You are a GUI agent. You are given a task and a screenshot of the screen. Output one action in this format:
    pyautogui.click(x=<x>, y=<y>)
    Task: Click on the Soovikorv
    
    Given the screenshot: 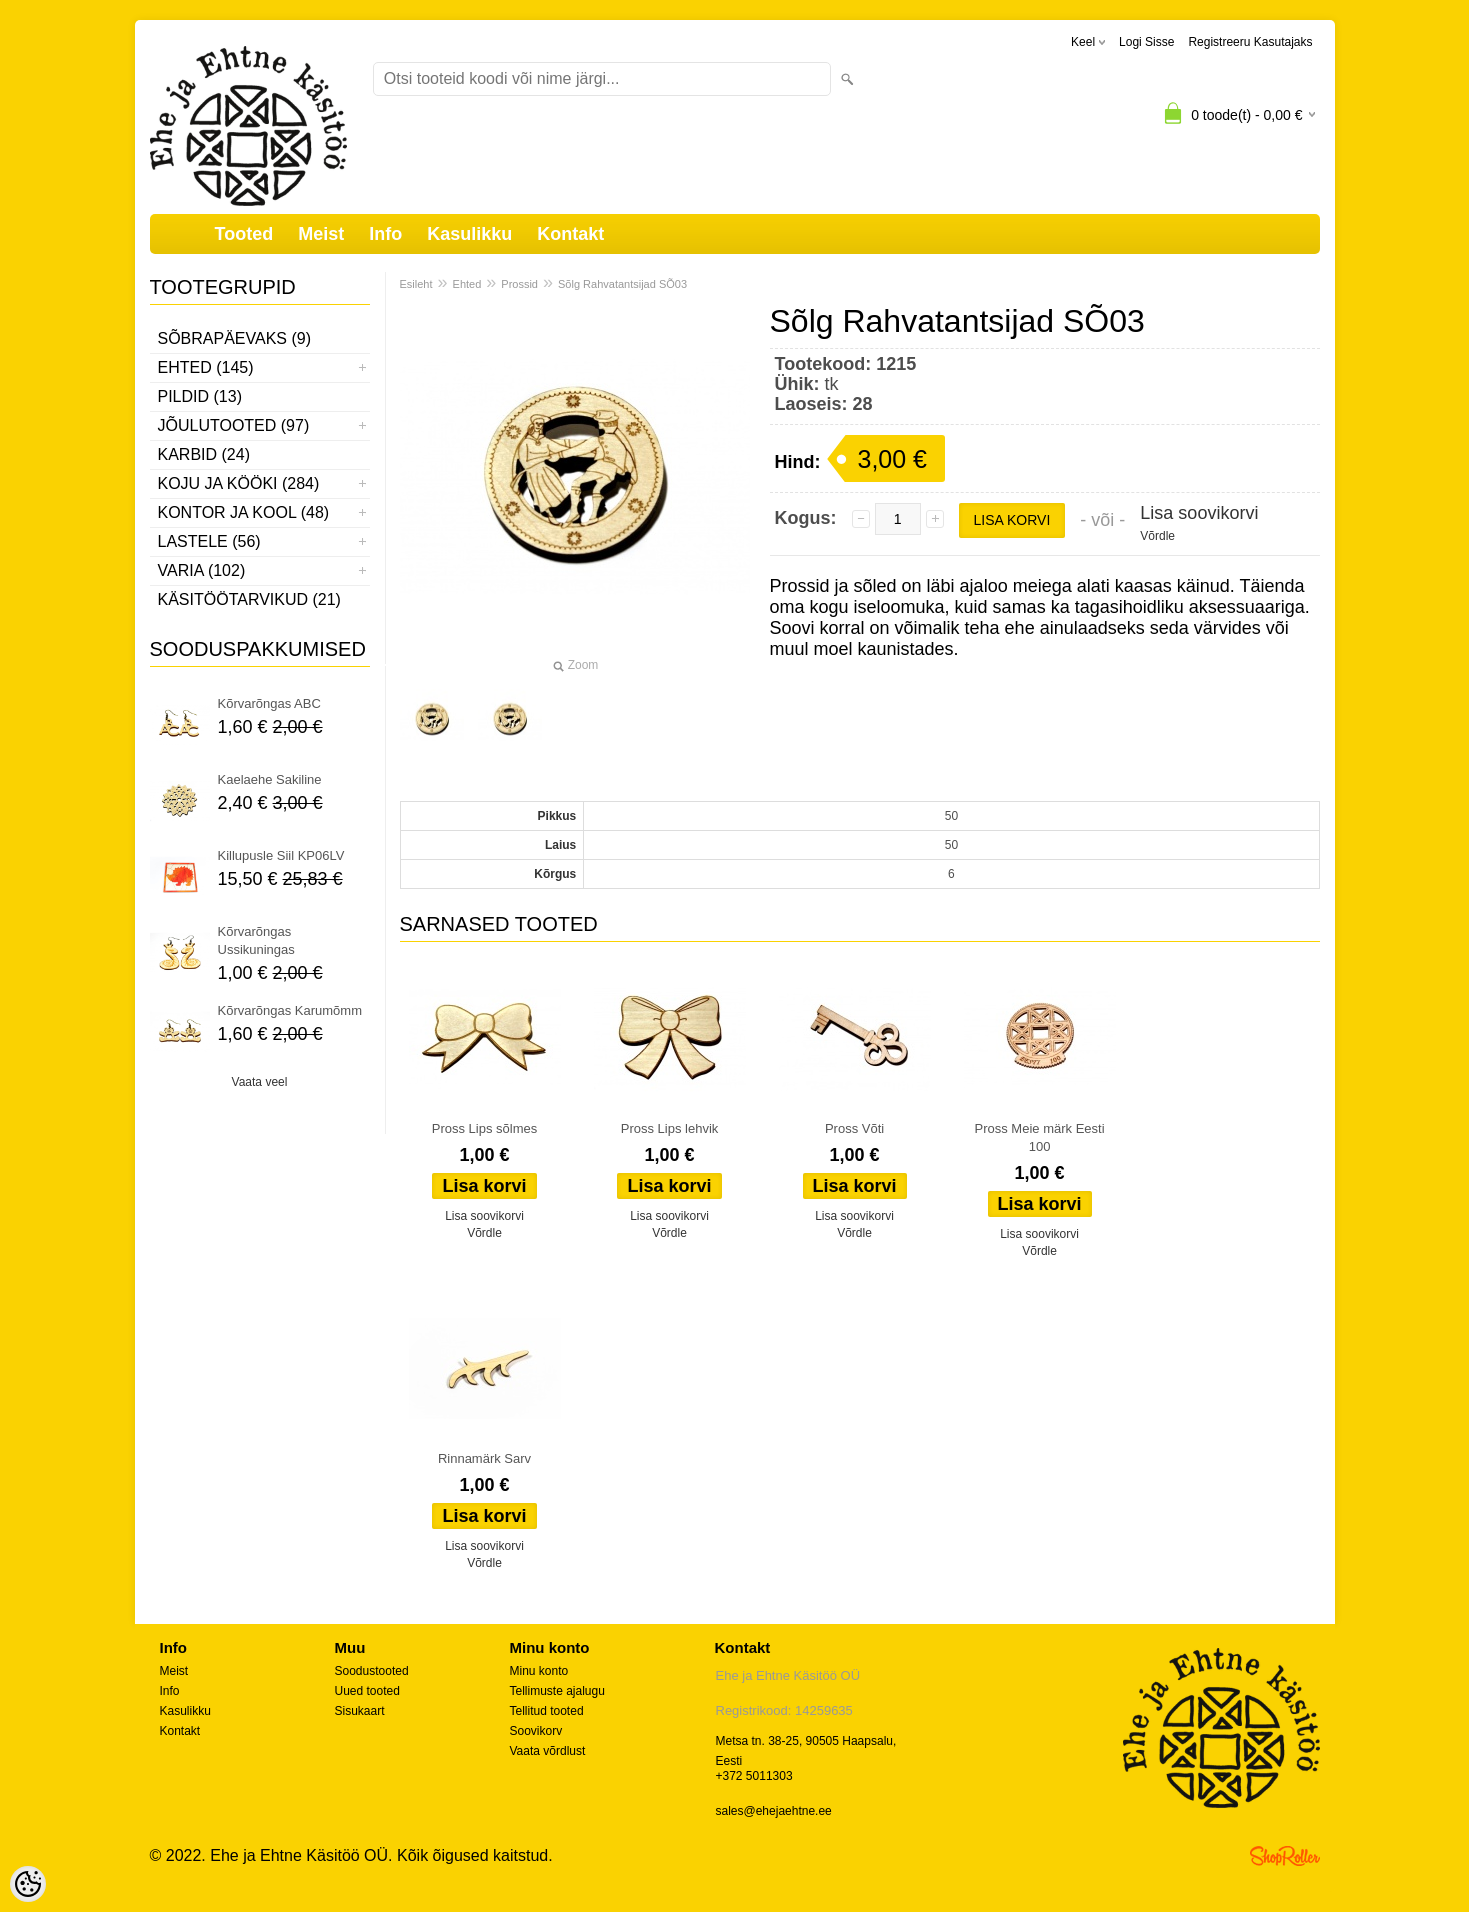 What is the action you would take?
    pyautogui.click(x=536, y=1731)
    